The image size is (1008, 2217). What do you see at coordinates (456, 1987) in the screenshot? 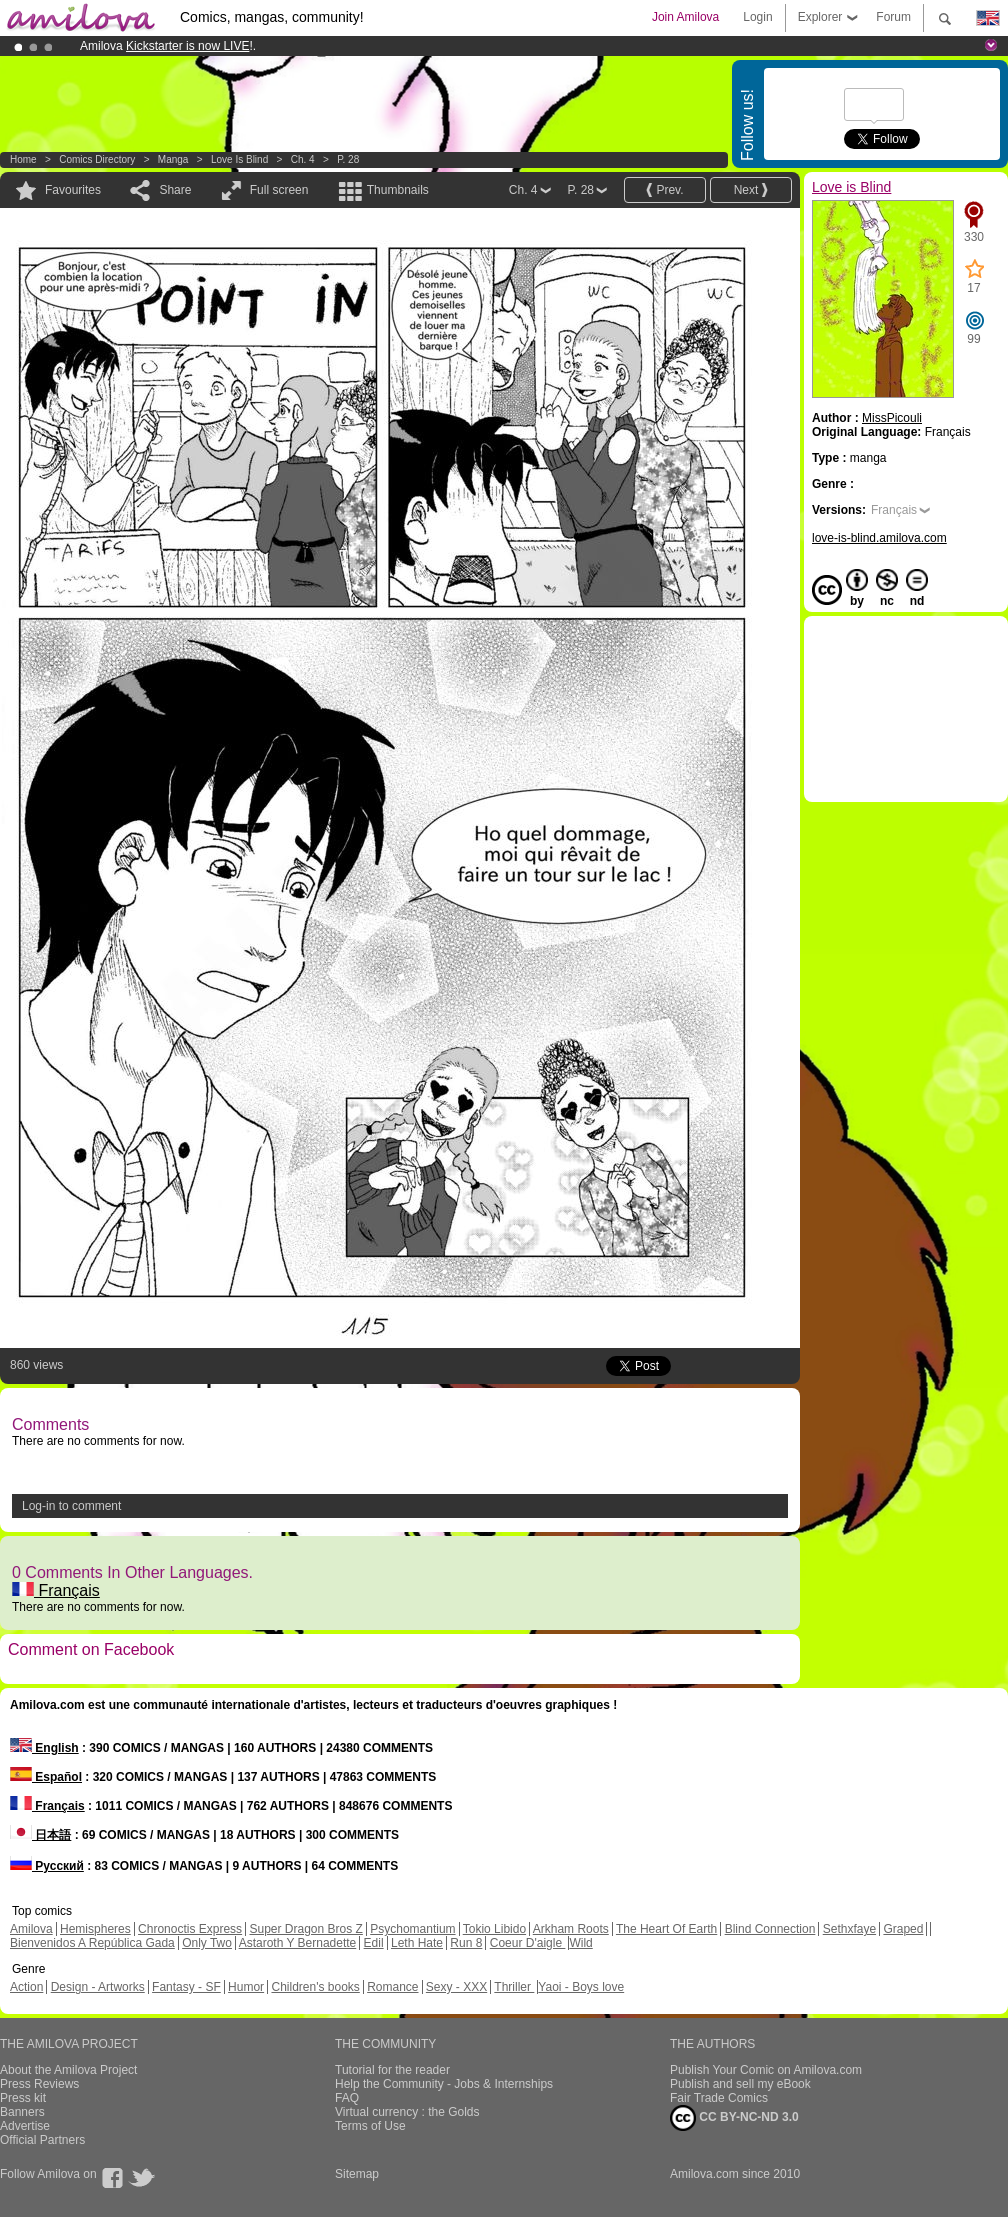
I see `Sexy - XXX` at bounding box center [456, 1987].